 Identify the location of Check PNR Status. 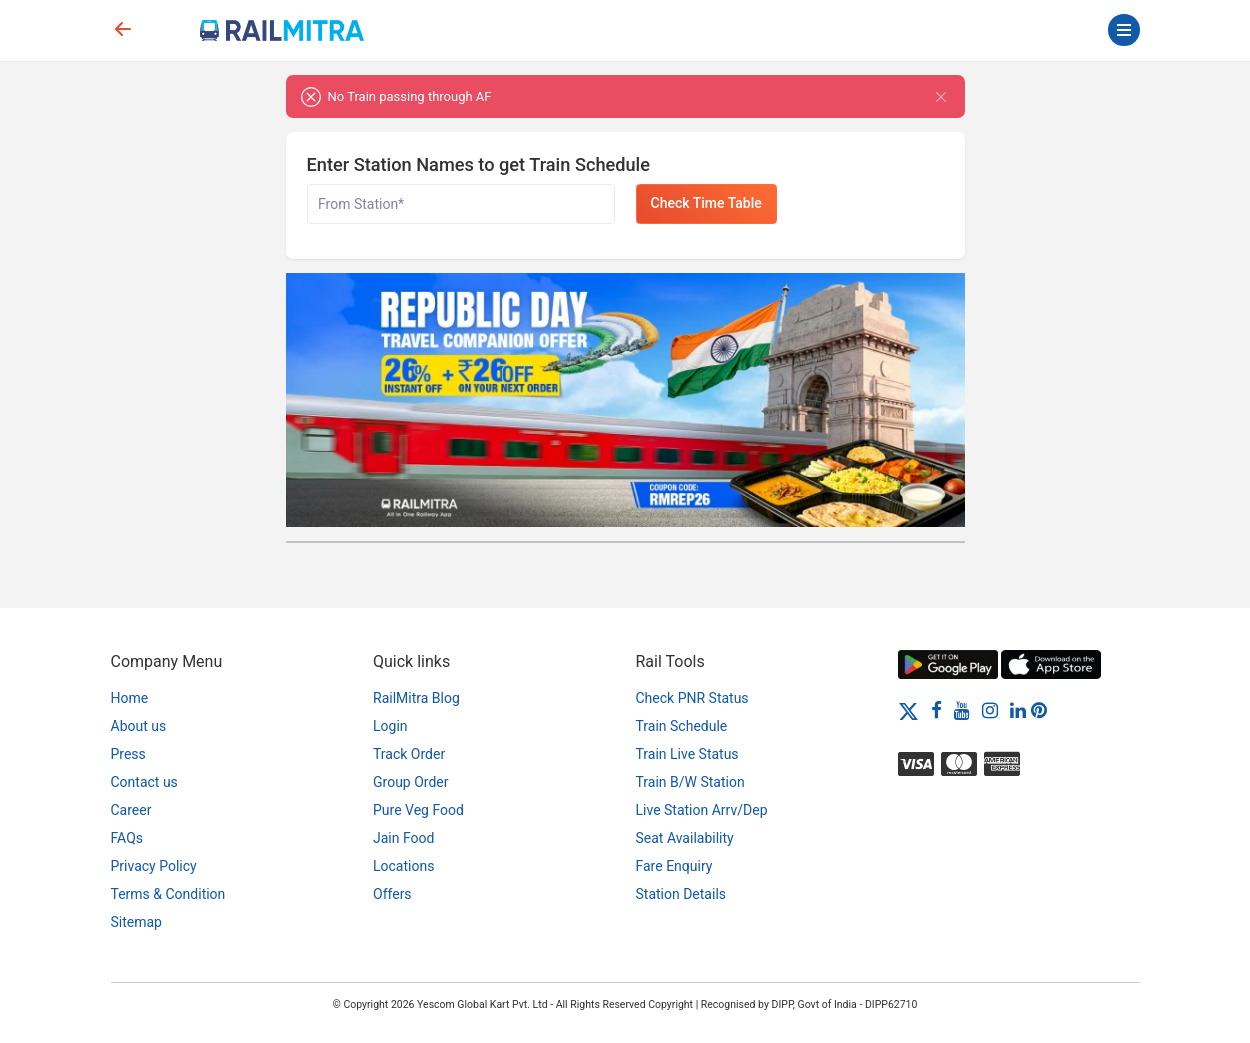
(692, 698).